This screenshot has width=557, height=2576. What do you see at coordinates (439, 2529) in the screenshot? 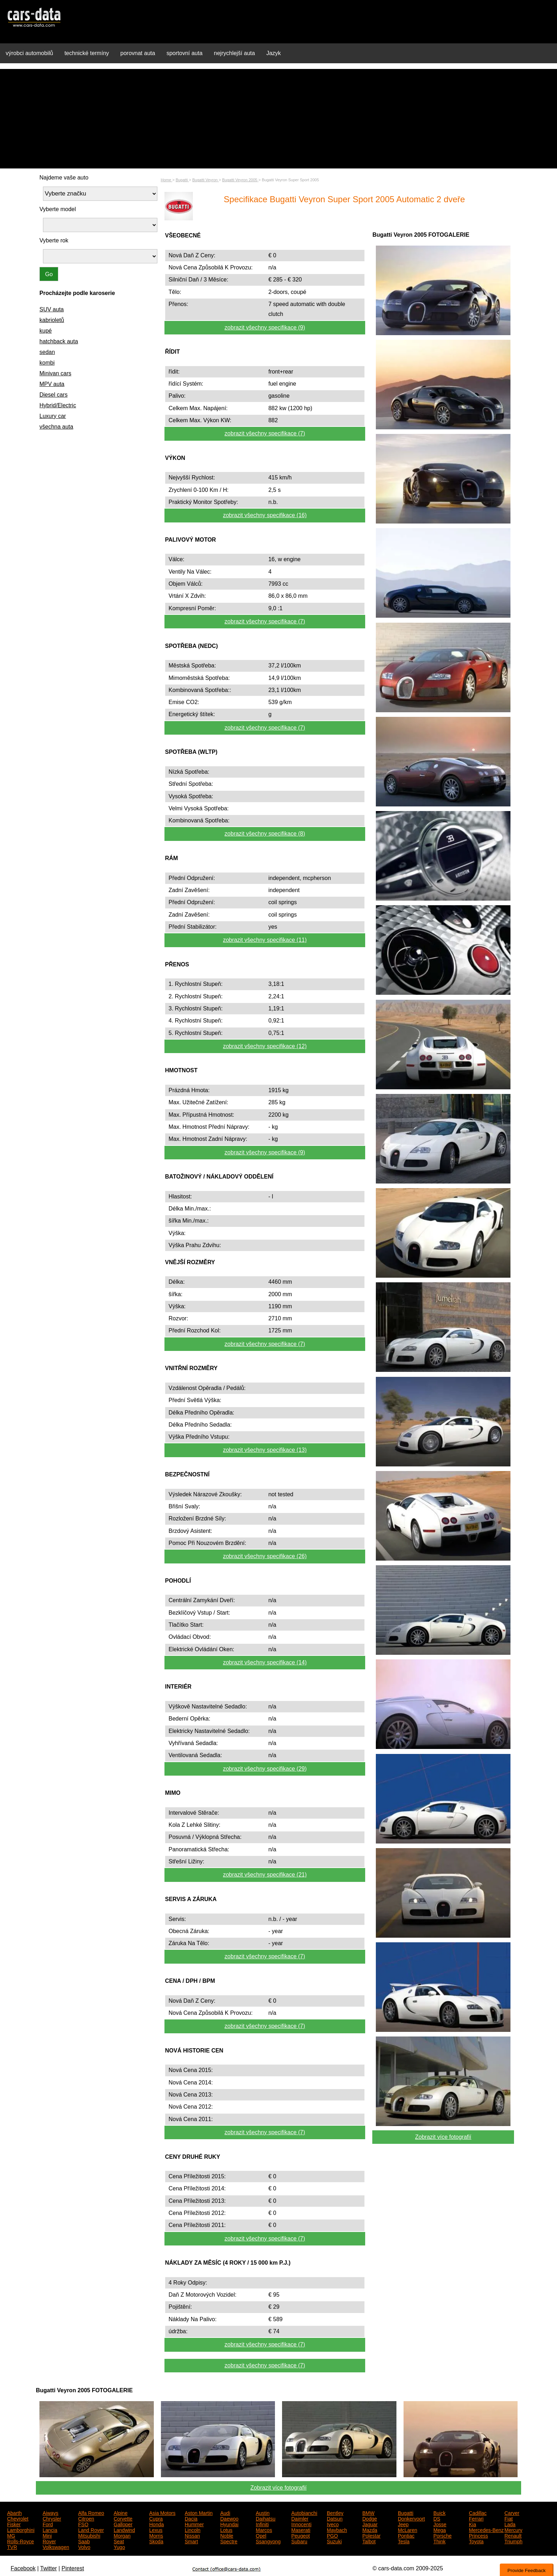
I see `Mega` at bounding box center [439, 2529].